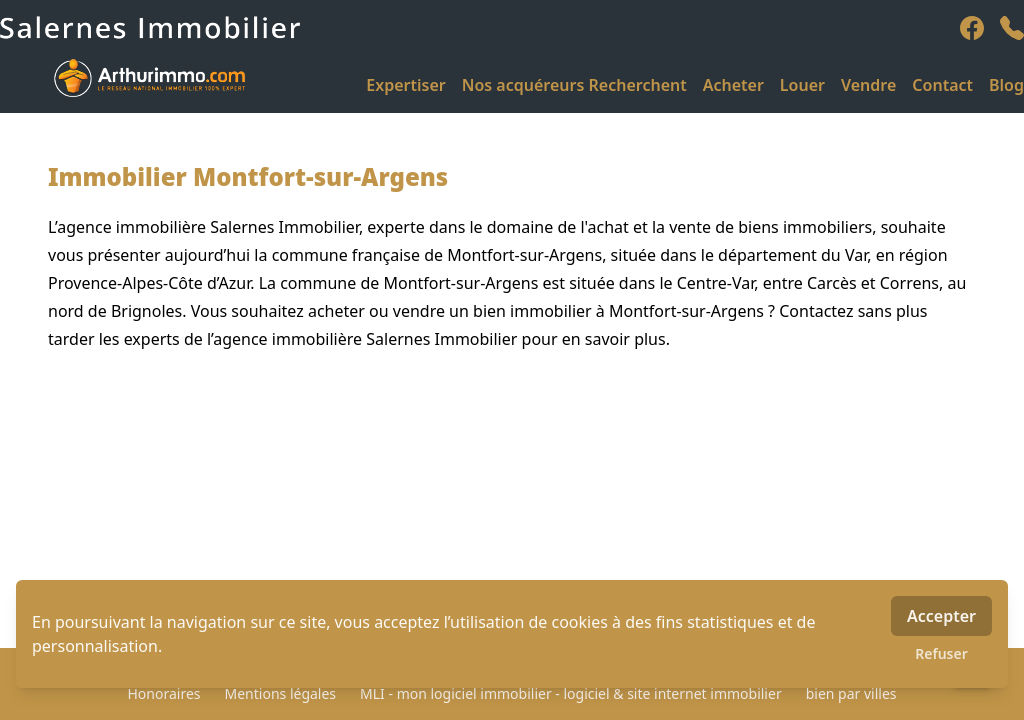 This screenshot has width=1024, height=720. Describe the element at coordinates (941, 653) in the screenshot. I see `Refuser` at that location.